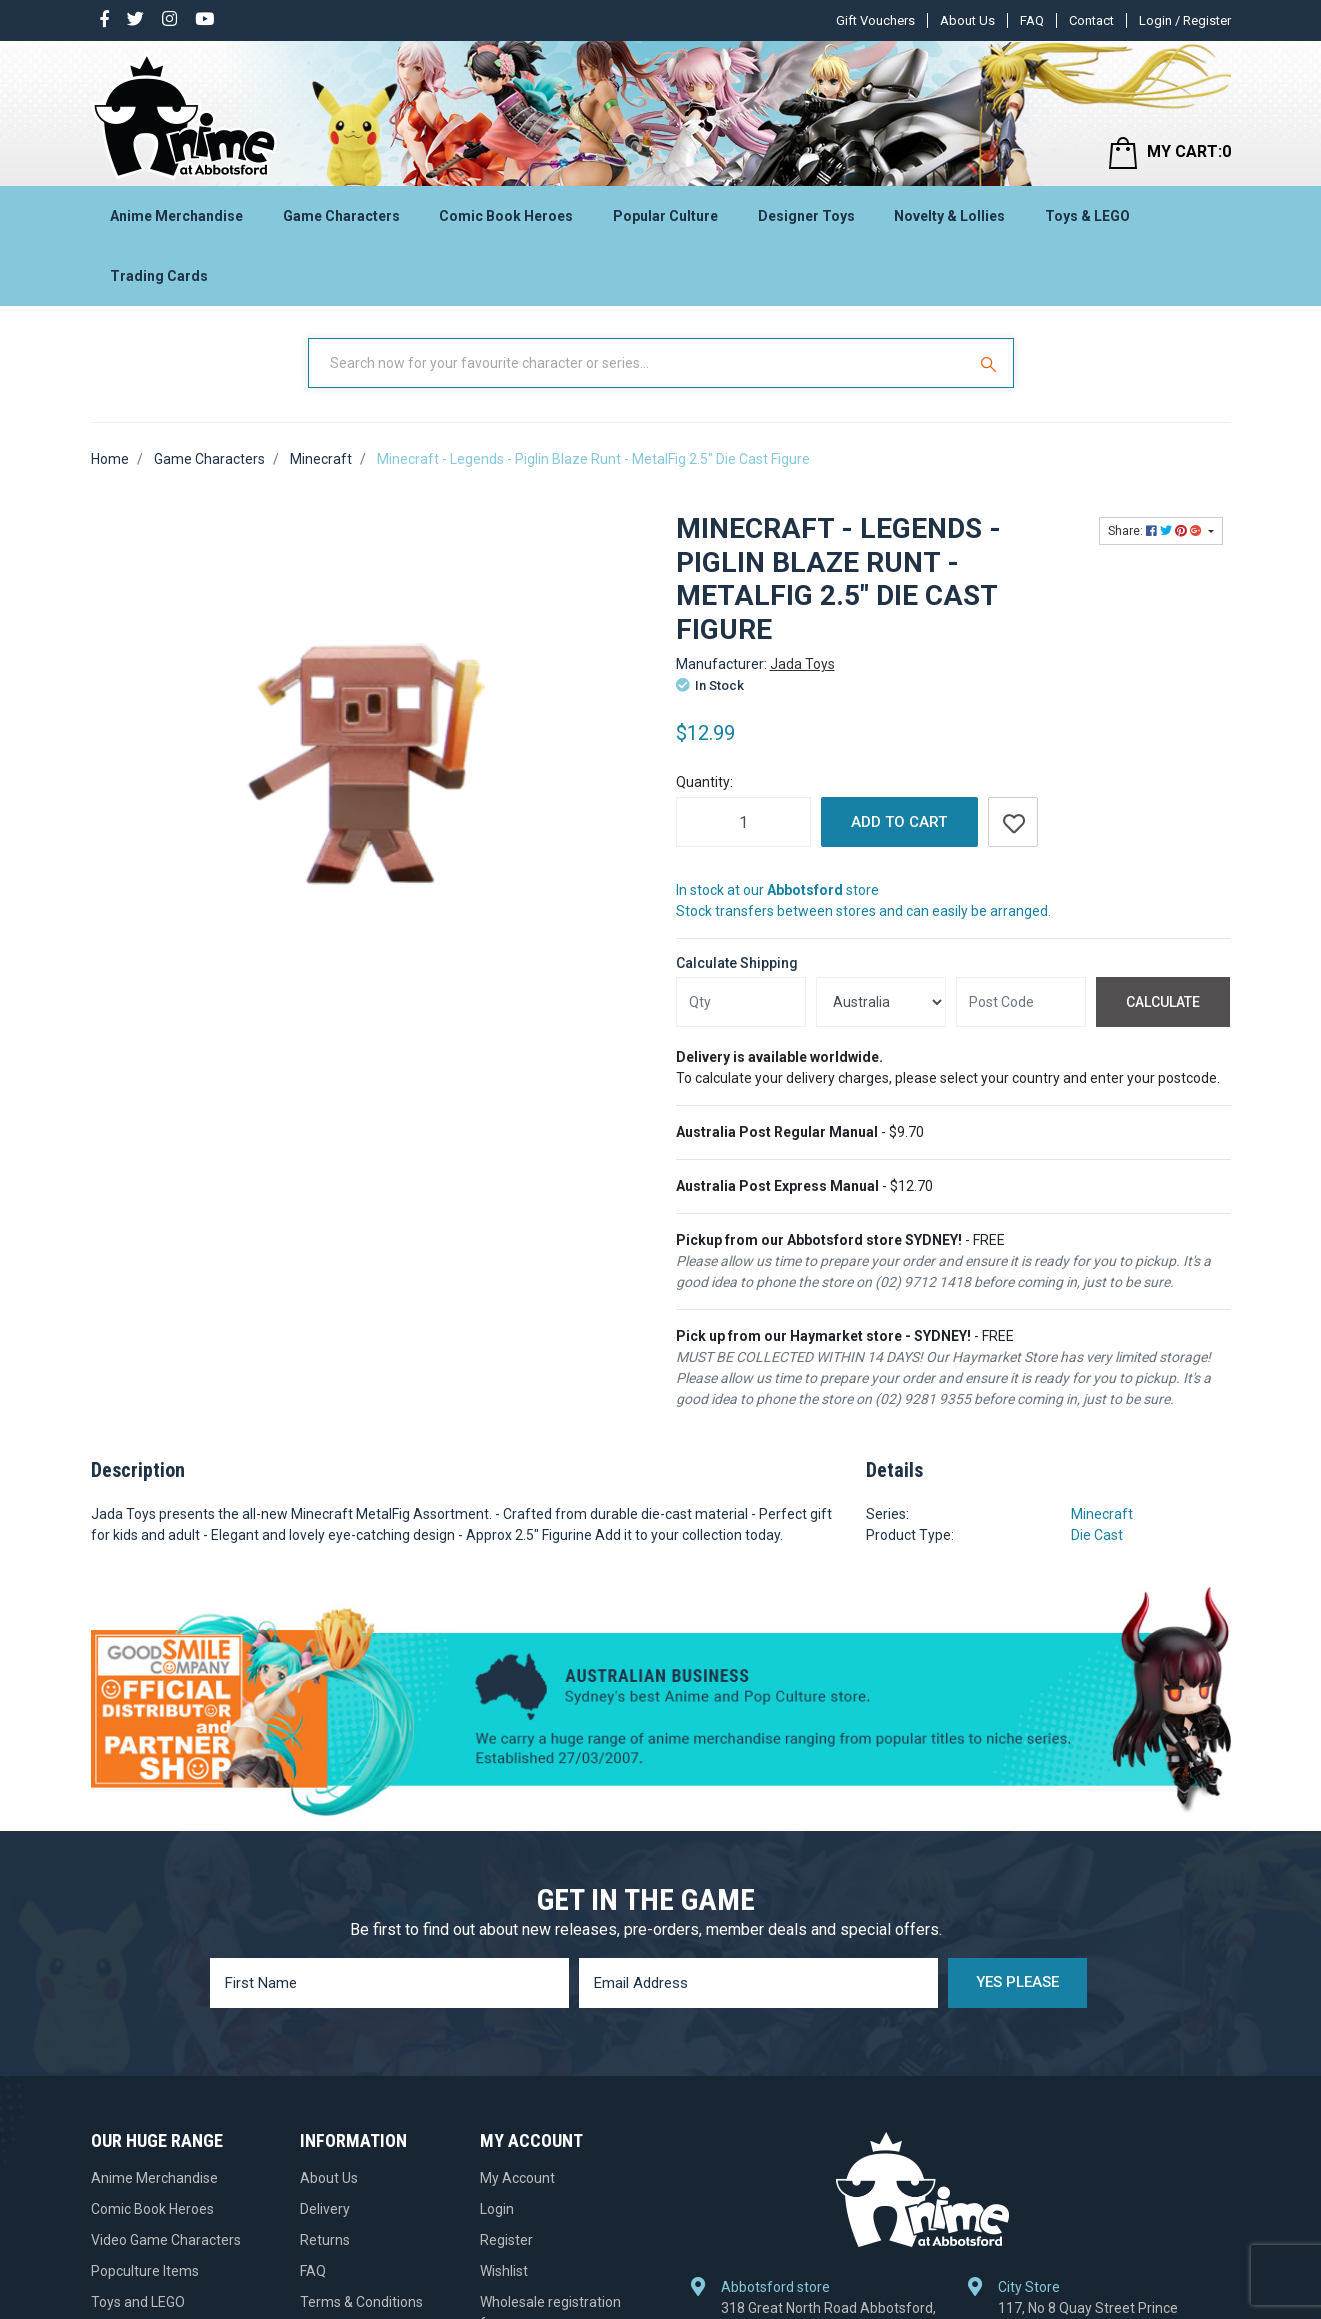  I want to click on Minecraft, so click(1102, 1514).